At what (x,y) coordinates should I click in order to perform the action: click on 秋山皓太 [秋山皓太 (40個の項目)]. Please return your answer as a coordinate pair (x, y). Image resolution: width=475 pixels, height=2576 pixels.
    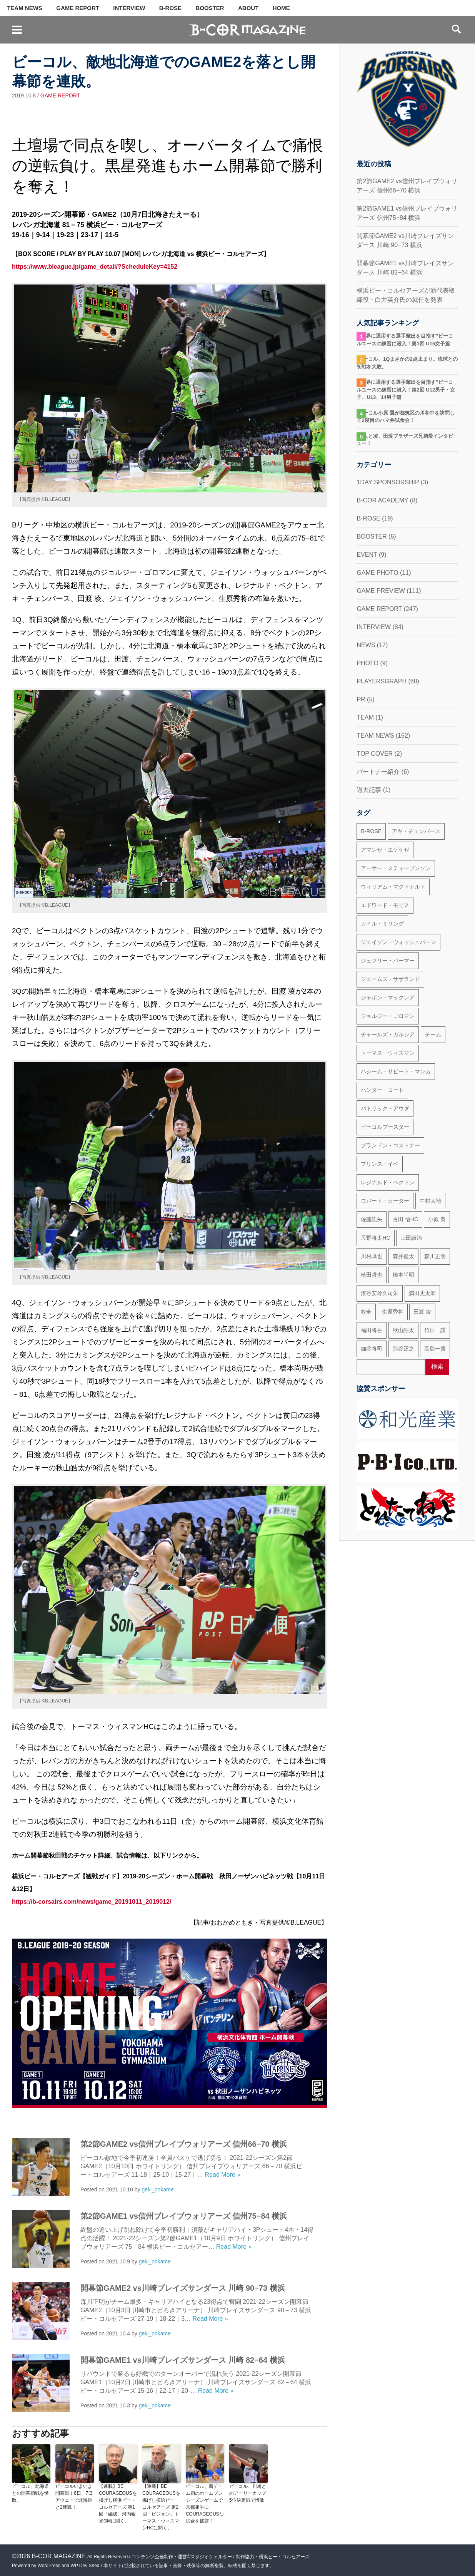
    Looking at the image, I should click on (403, 1330).